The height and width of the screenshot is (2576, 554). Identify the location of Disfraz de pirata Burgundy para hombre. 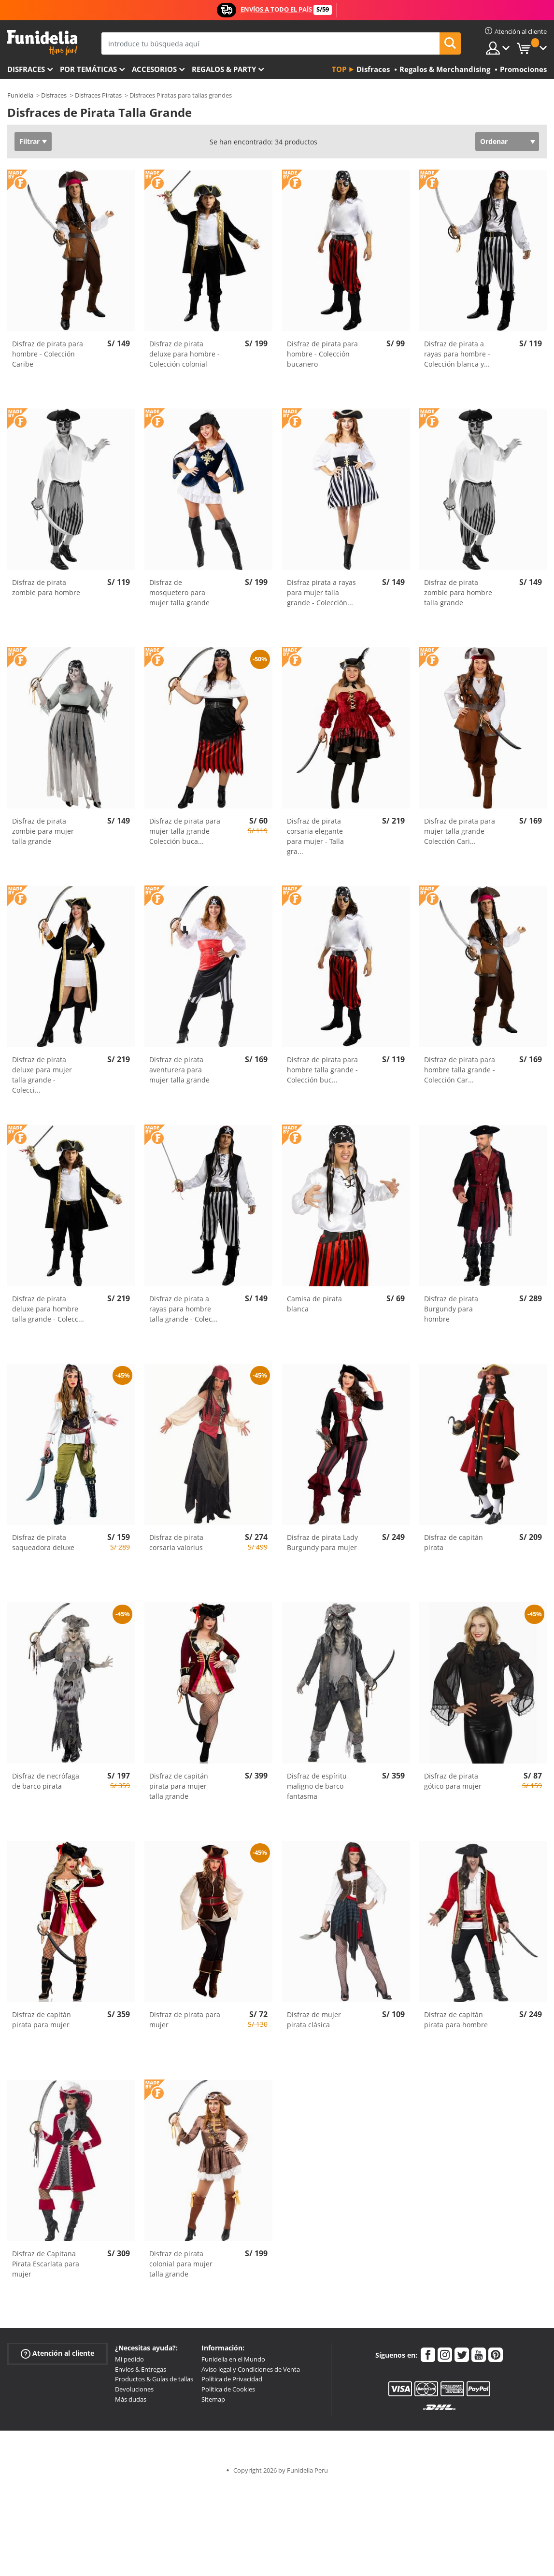
(451, 1309).